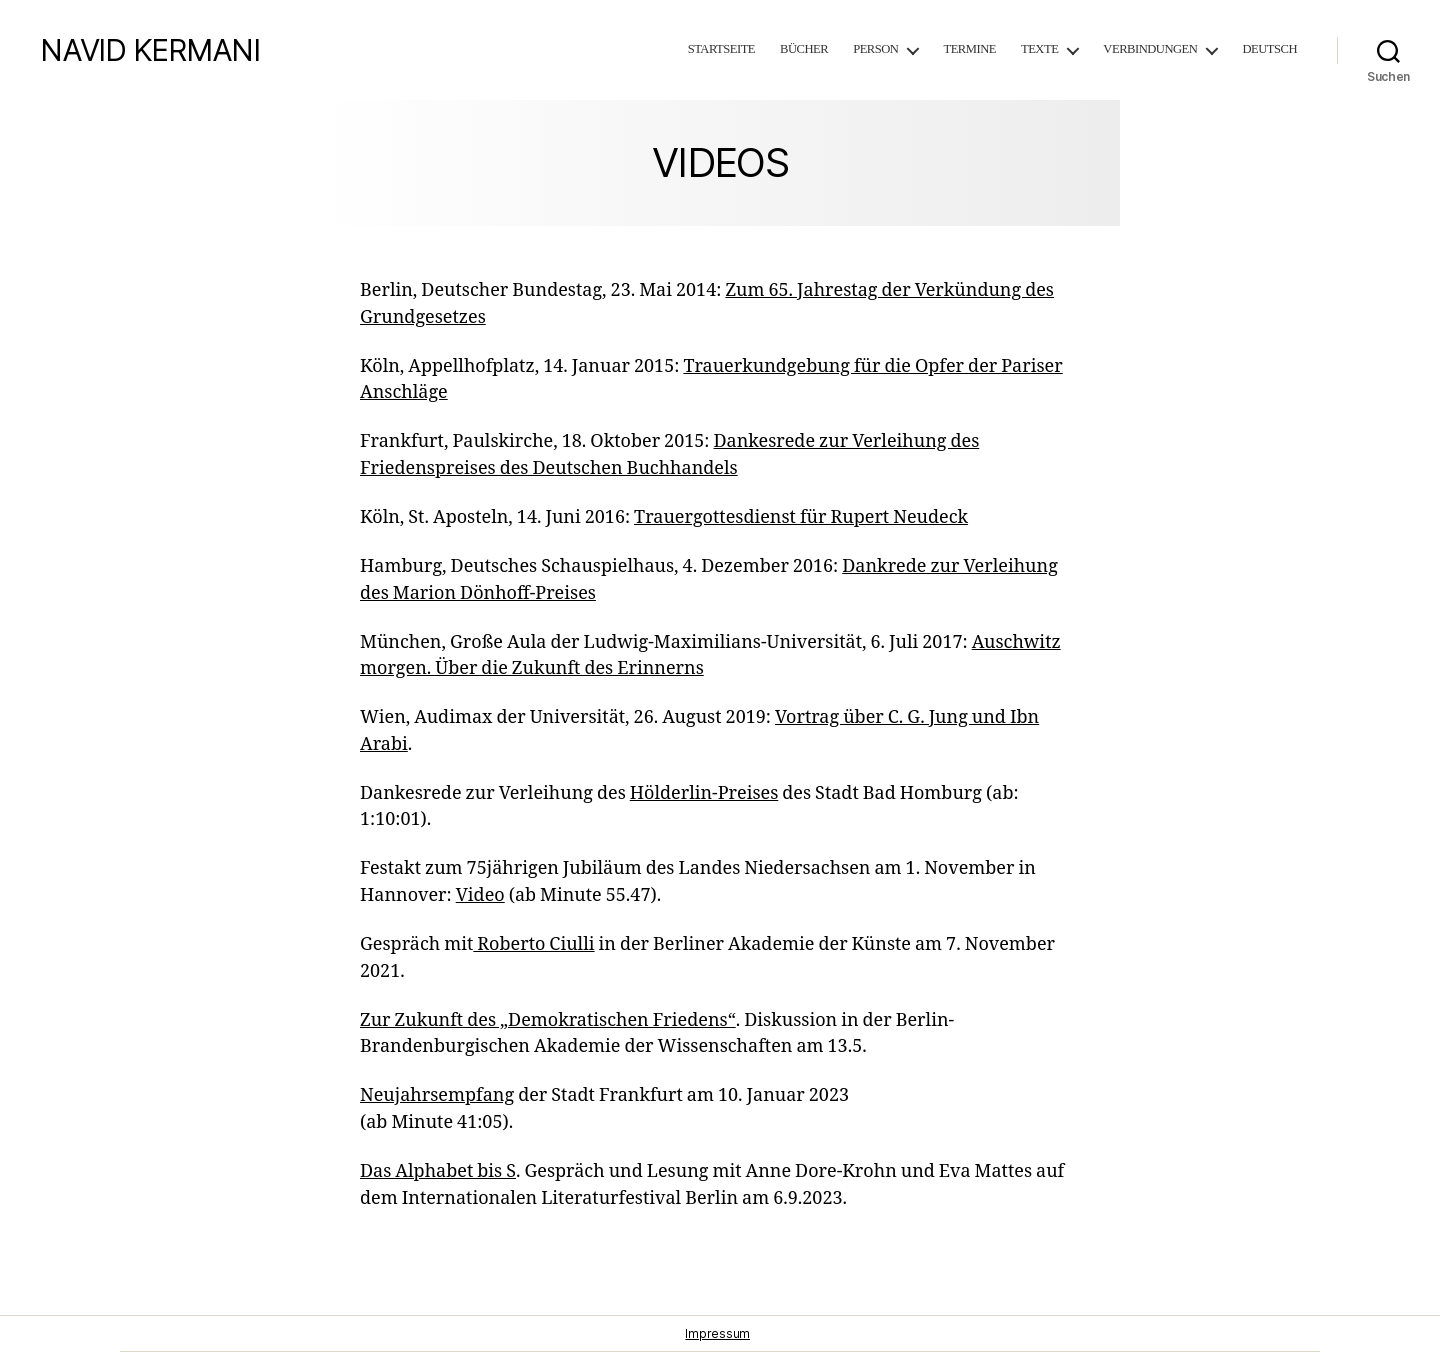  What do you see at coordinates (150, 50) in the screenshot?
I see `NAVID KERMANI` at bounding box center [150, 50].